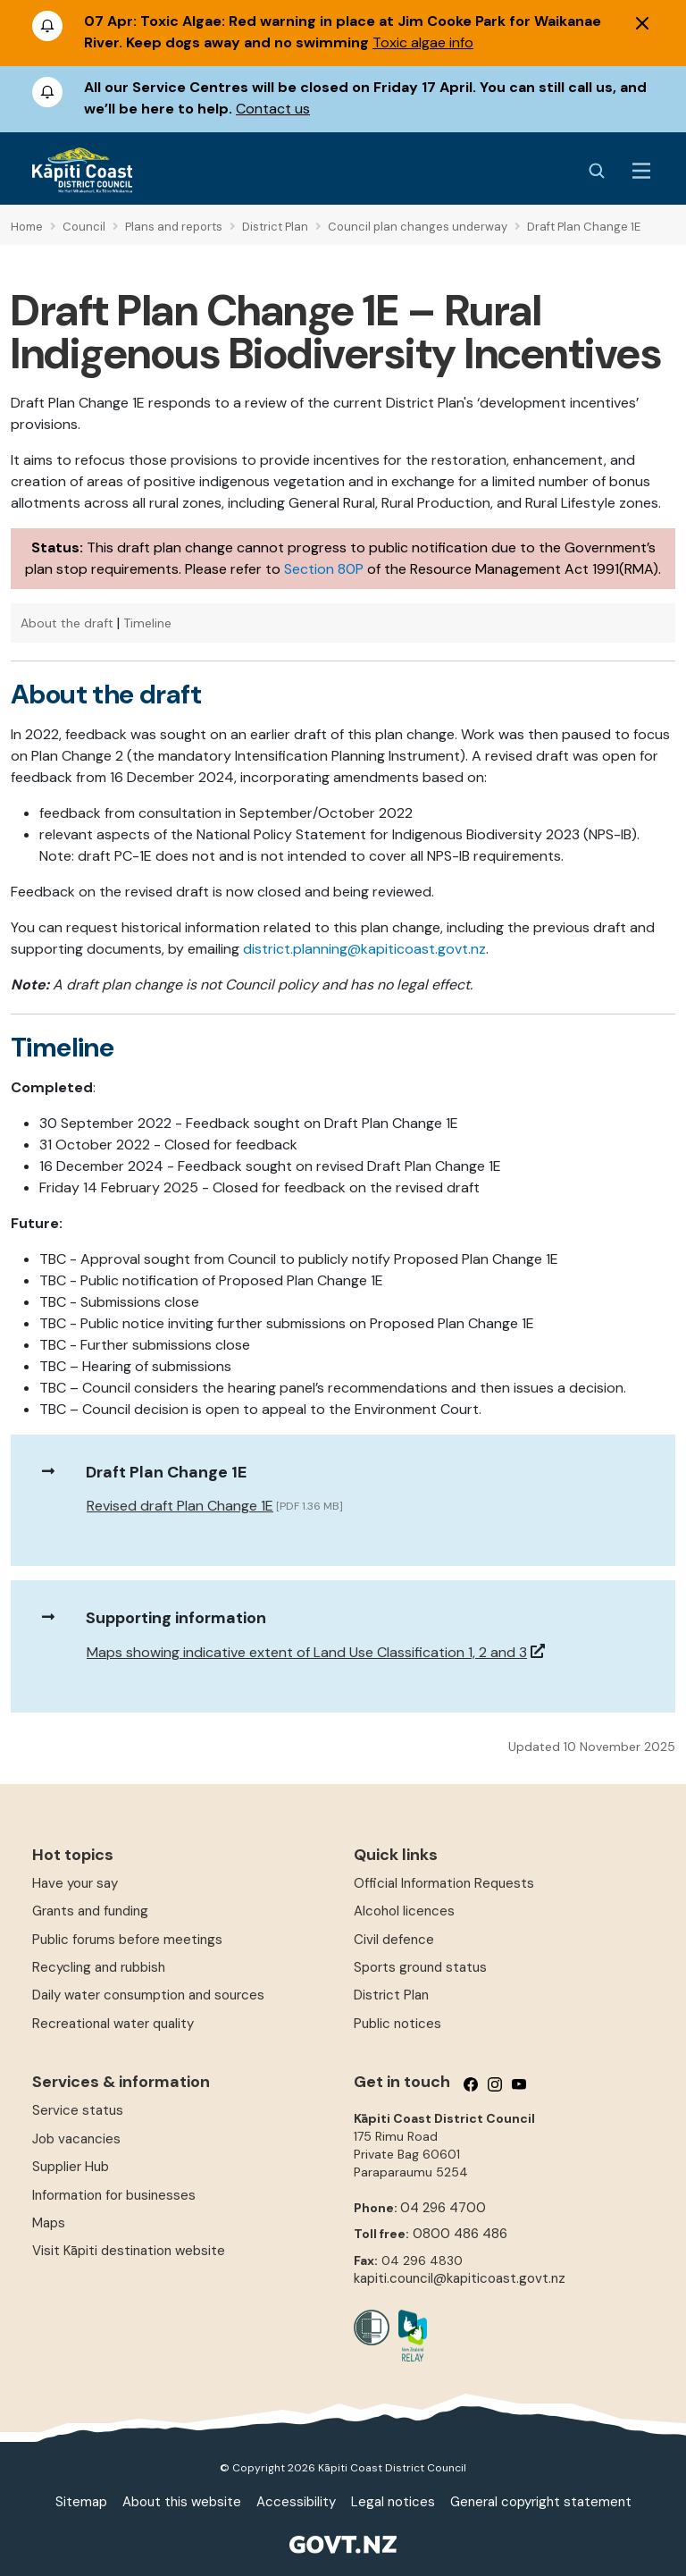 The image size is (686, 2576). What do you see at coordinates (296, 2502) in the screenshot?
I see `Accessibility` at bounding box center [296, 2502].